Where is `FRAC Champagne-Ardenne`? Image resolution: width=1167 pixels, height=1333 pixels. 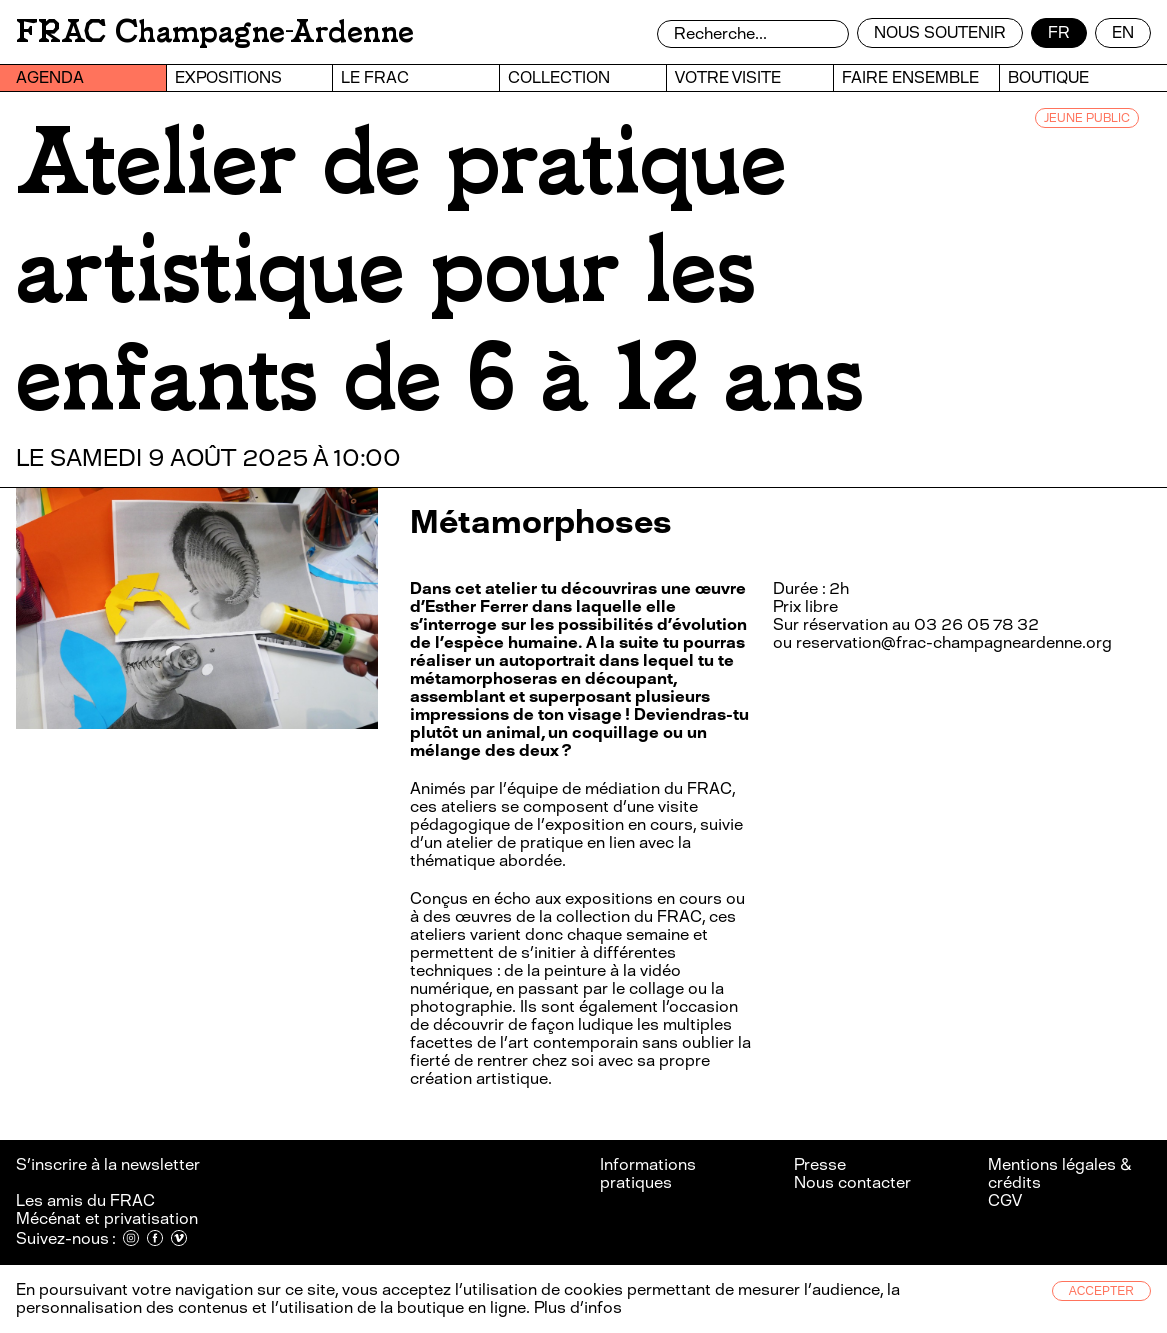
FRAC Champagne-Ardenne is located at coordinates (215, 31).